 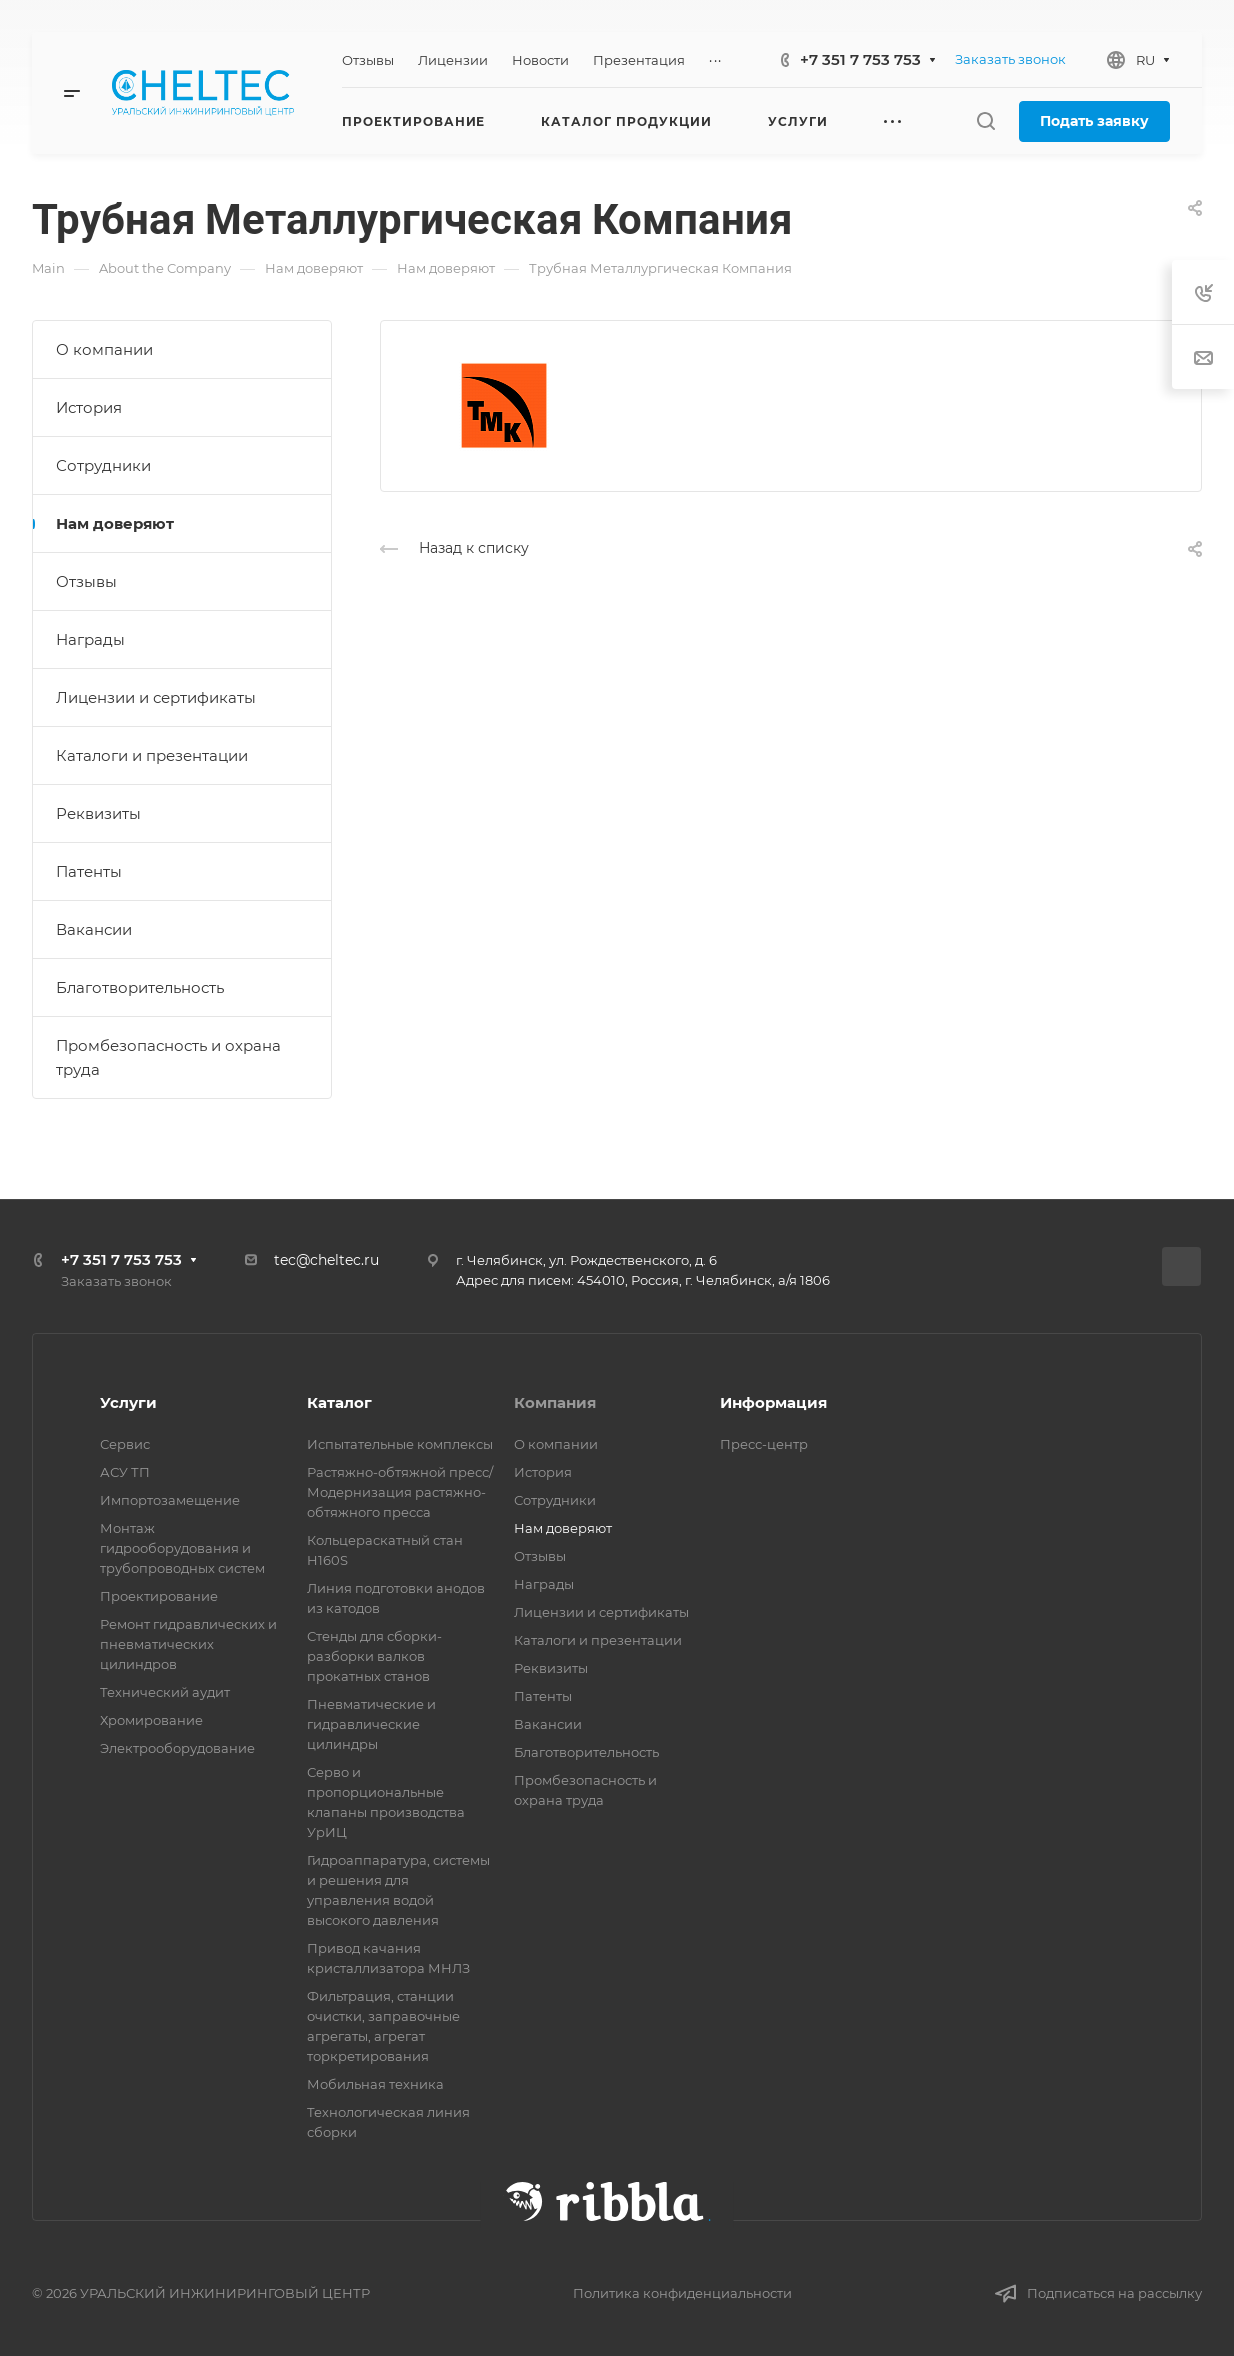 What do you see at coordinates (182, 1548) in the screenshot?
I see `Монтаж гидрооборудования и трубопроводных систем` at bounding box center [182, 1548].